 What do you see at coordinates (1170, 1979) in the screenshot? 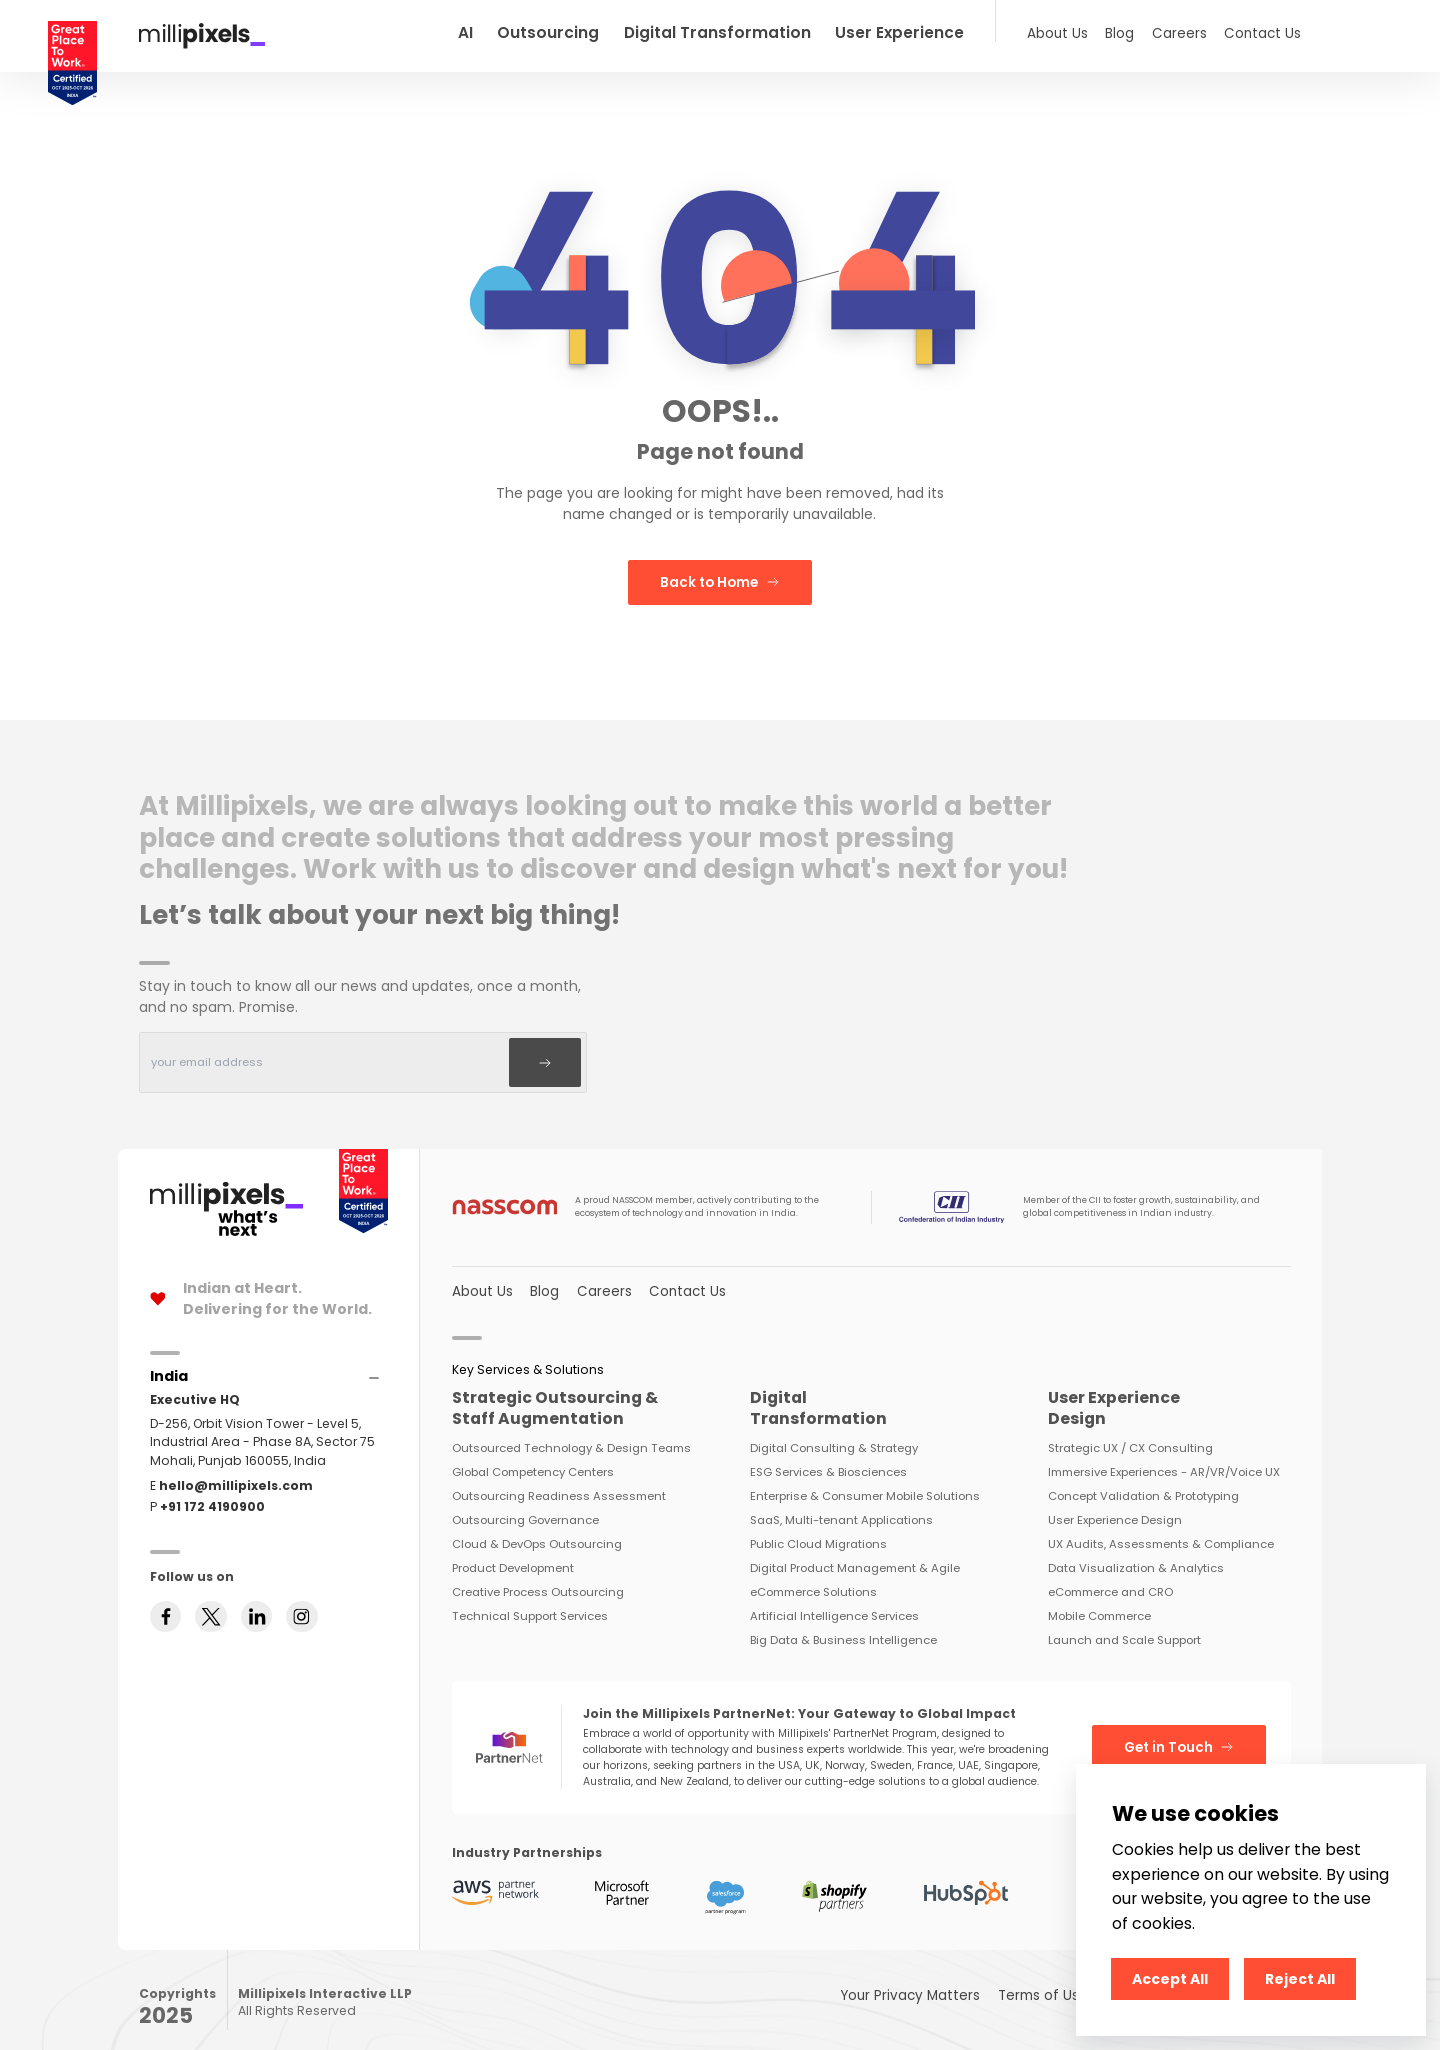
I see `Accept All [Accept cookies]` at bounding box center [1170, 1979].